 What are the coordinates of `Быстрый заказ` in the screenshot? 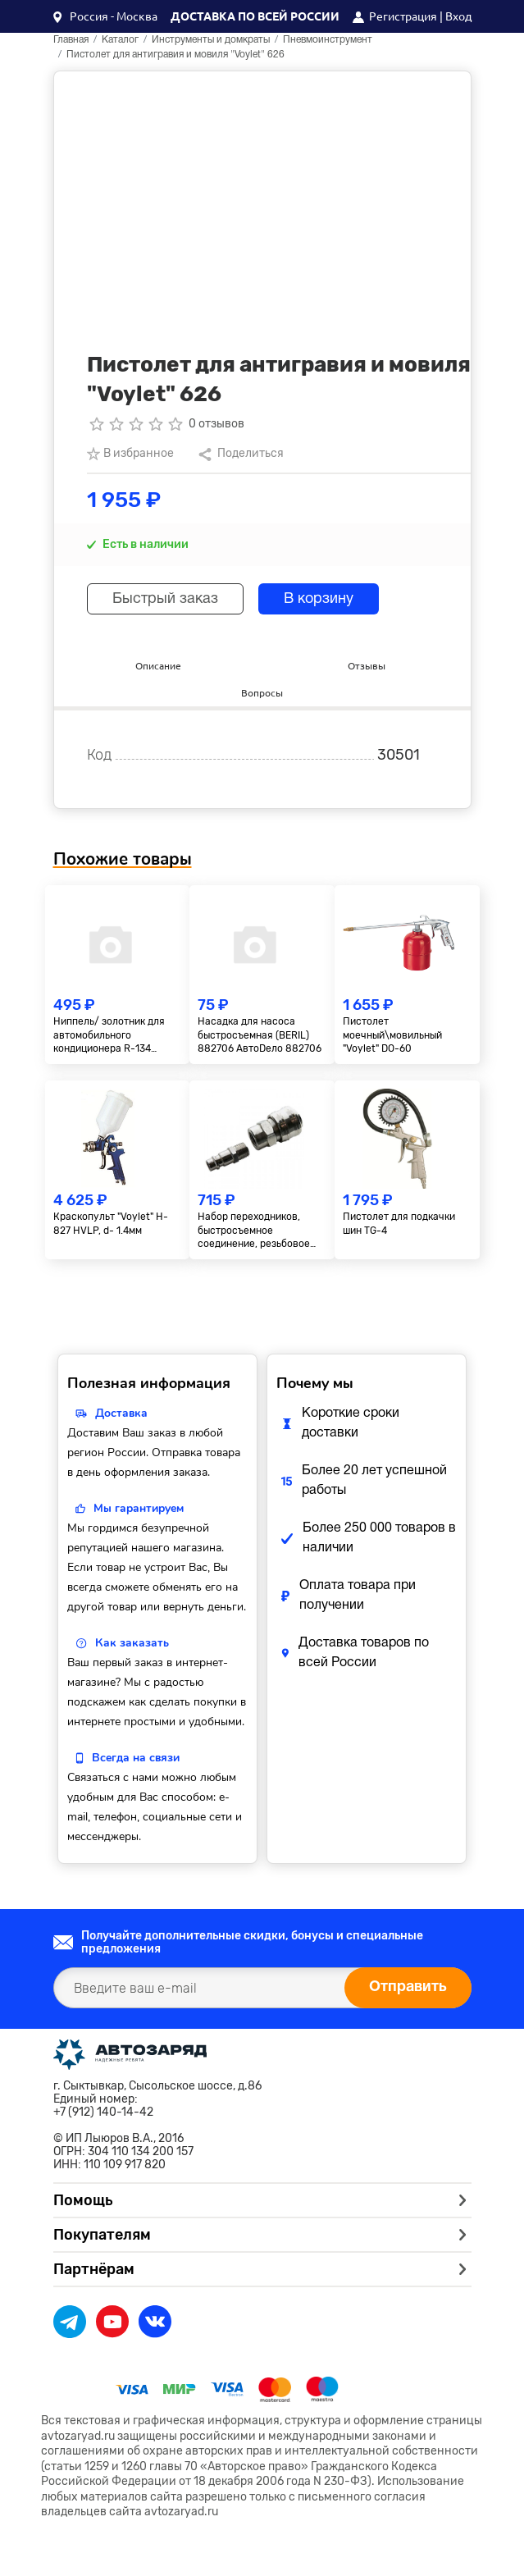 It's located at (165, 599).